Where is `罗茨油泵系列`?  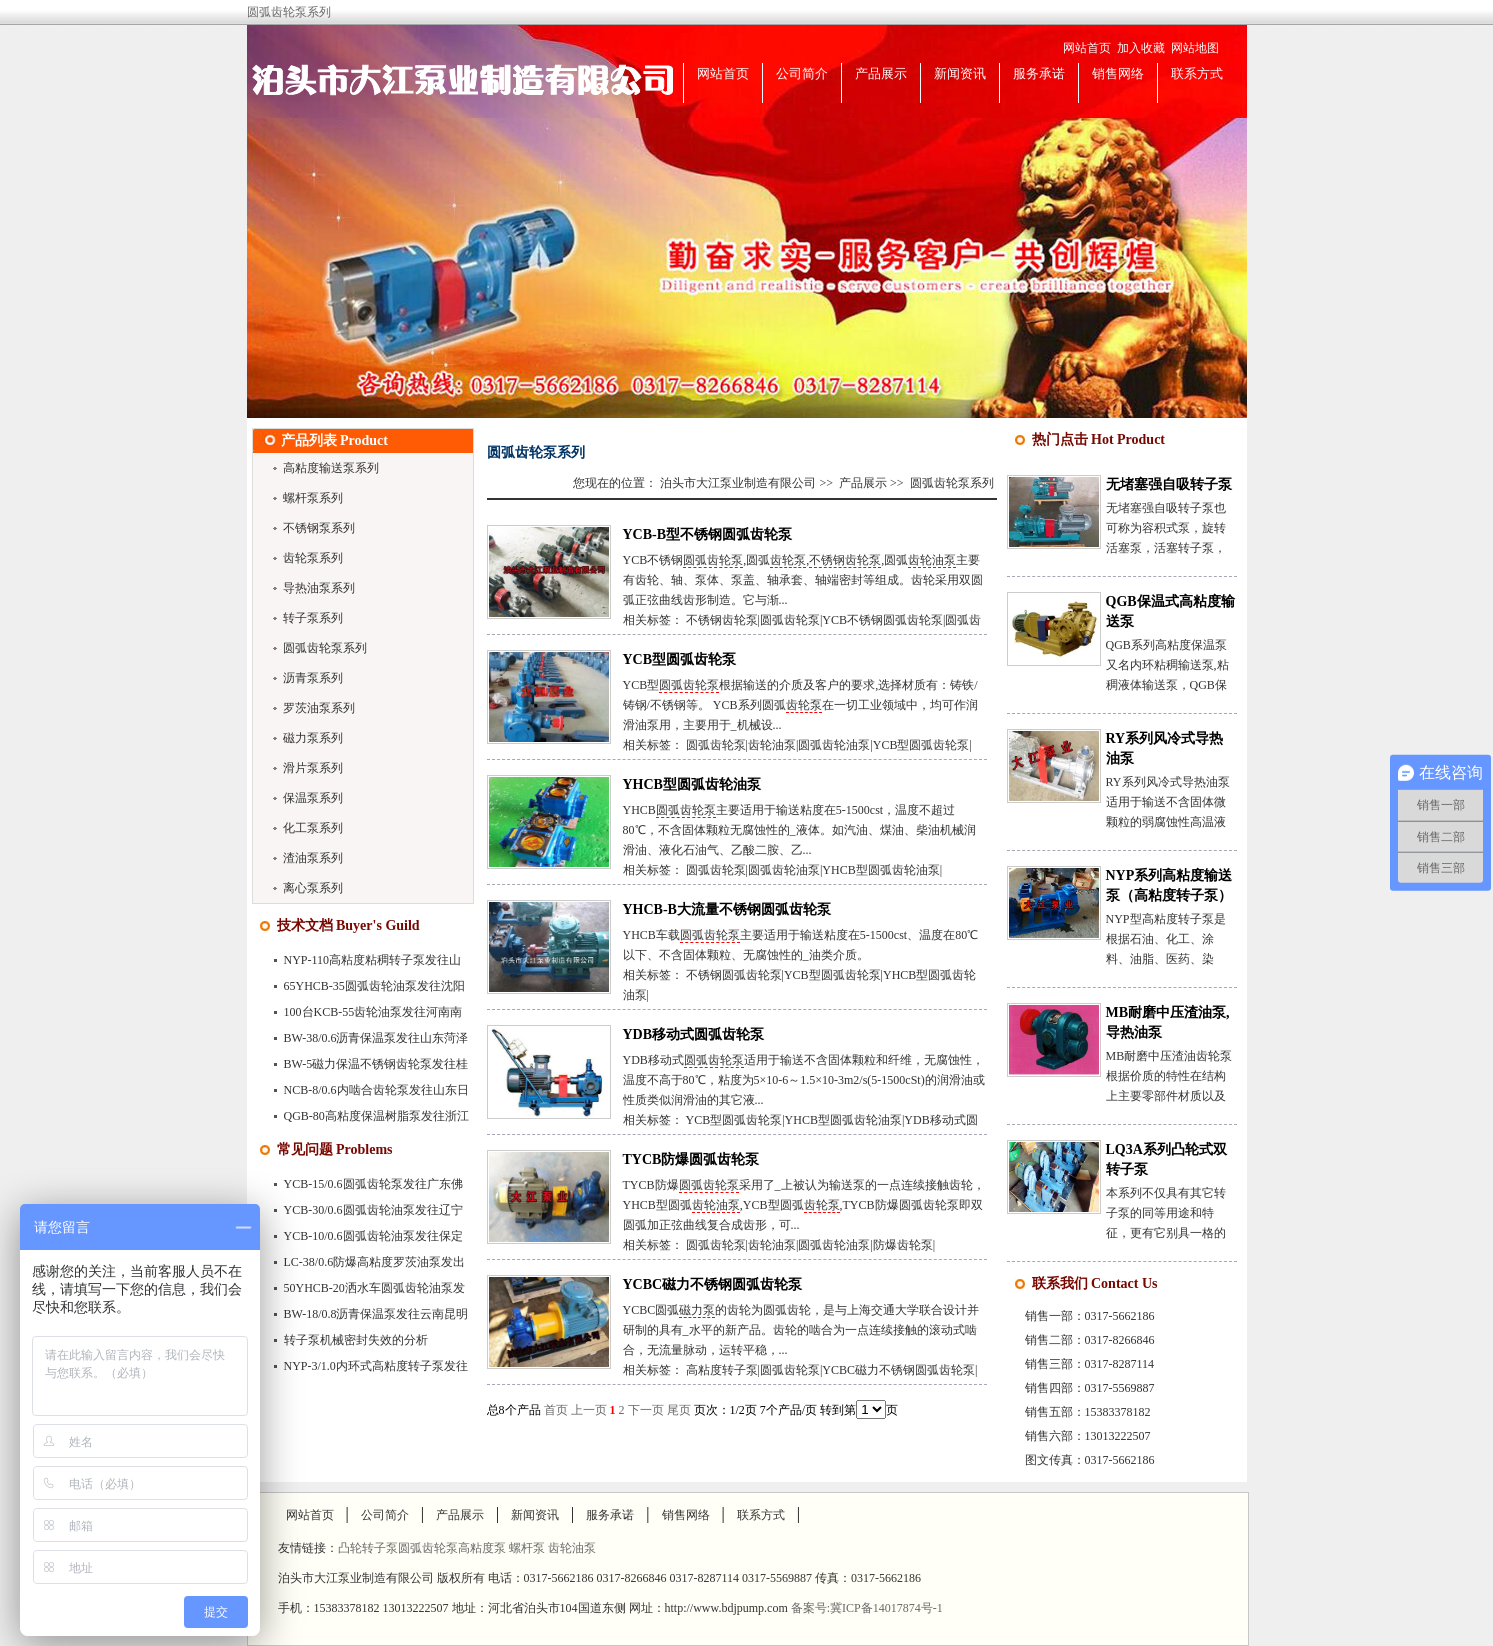 罗茨油泵系列 is located at coordinates (319, 708).